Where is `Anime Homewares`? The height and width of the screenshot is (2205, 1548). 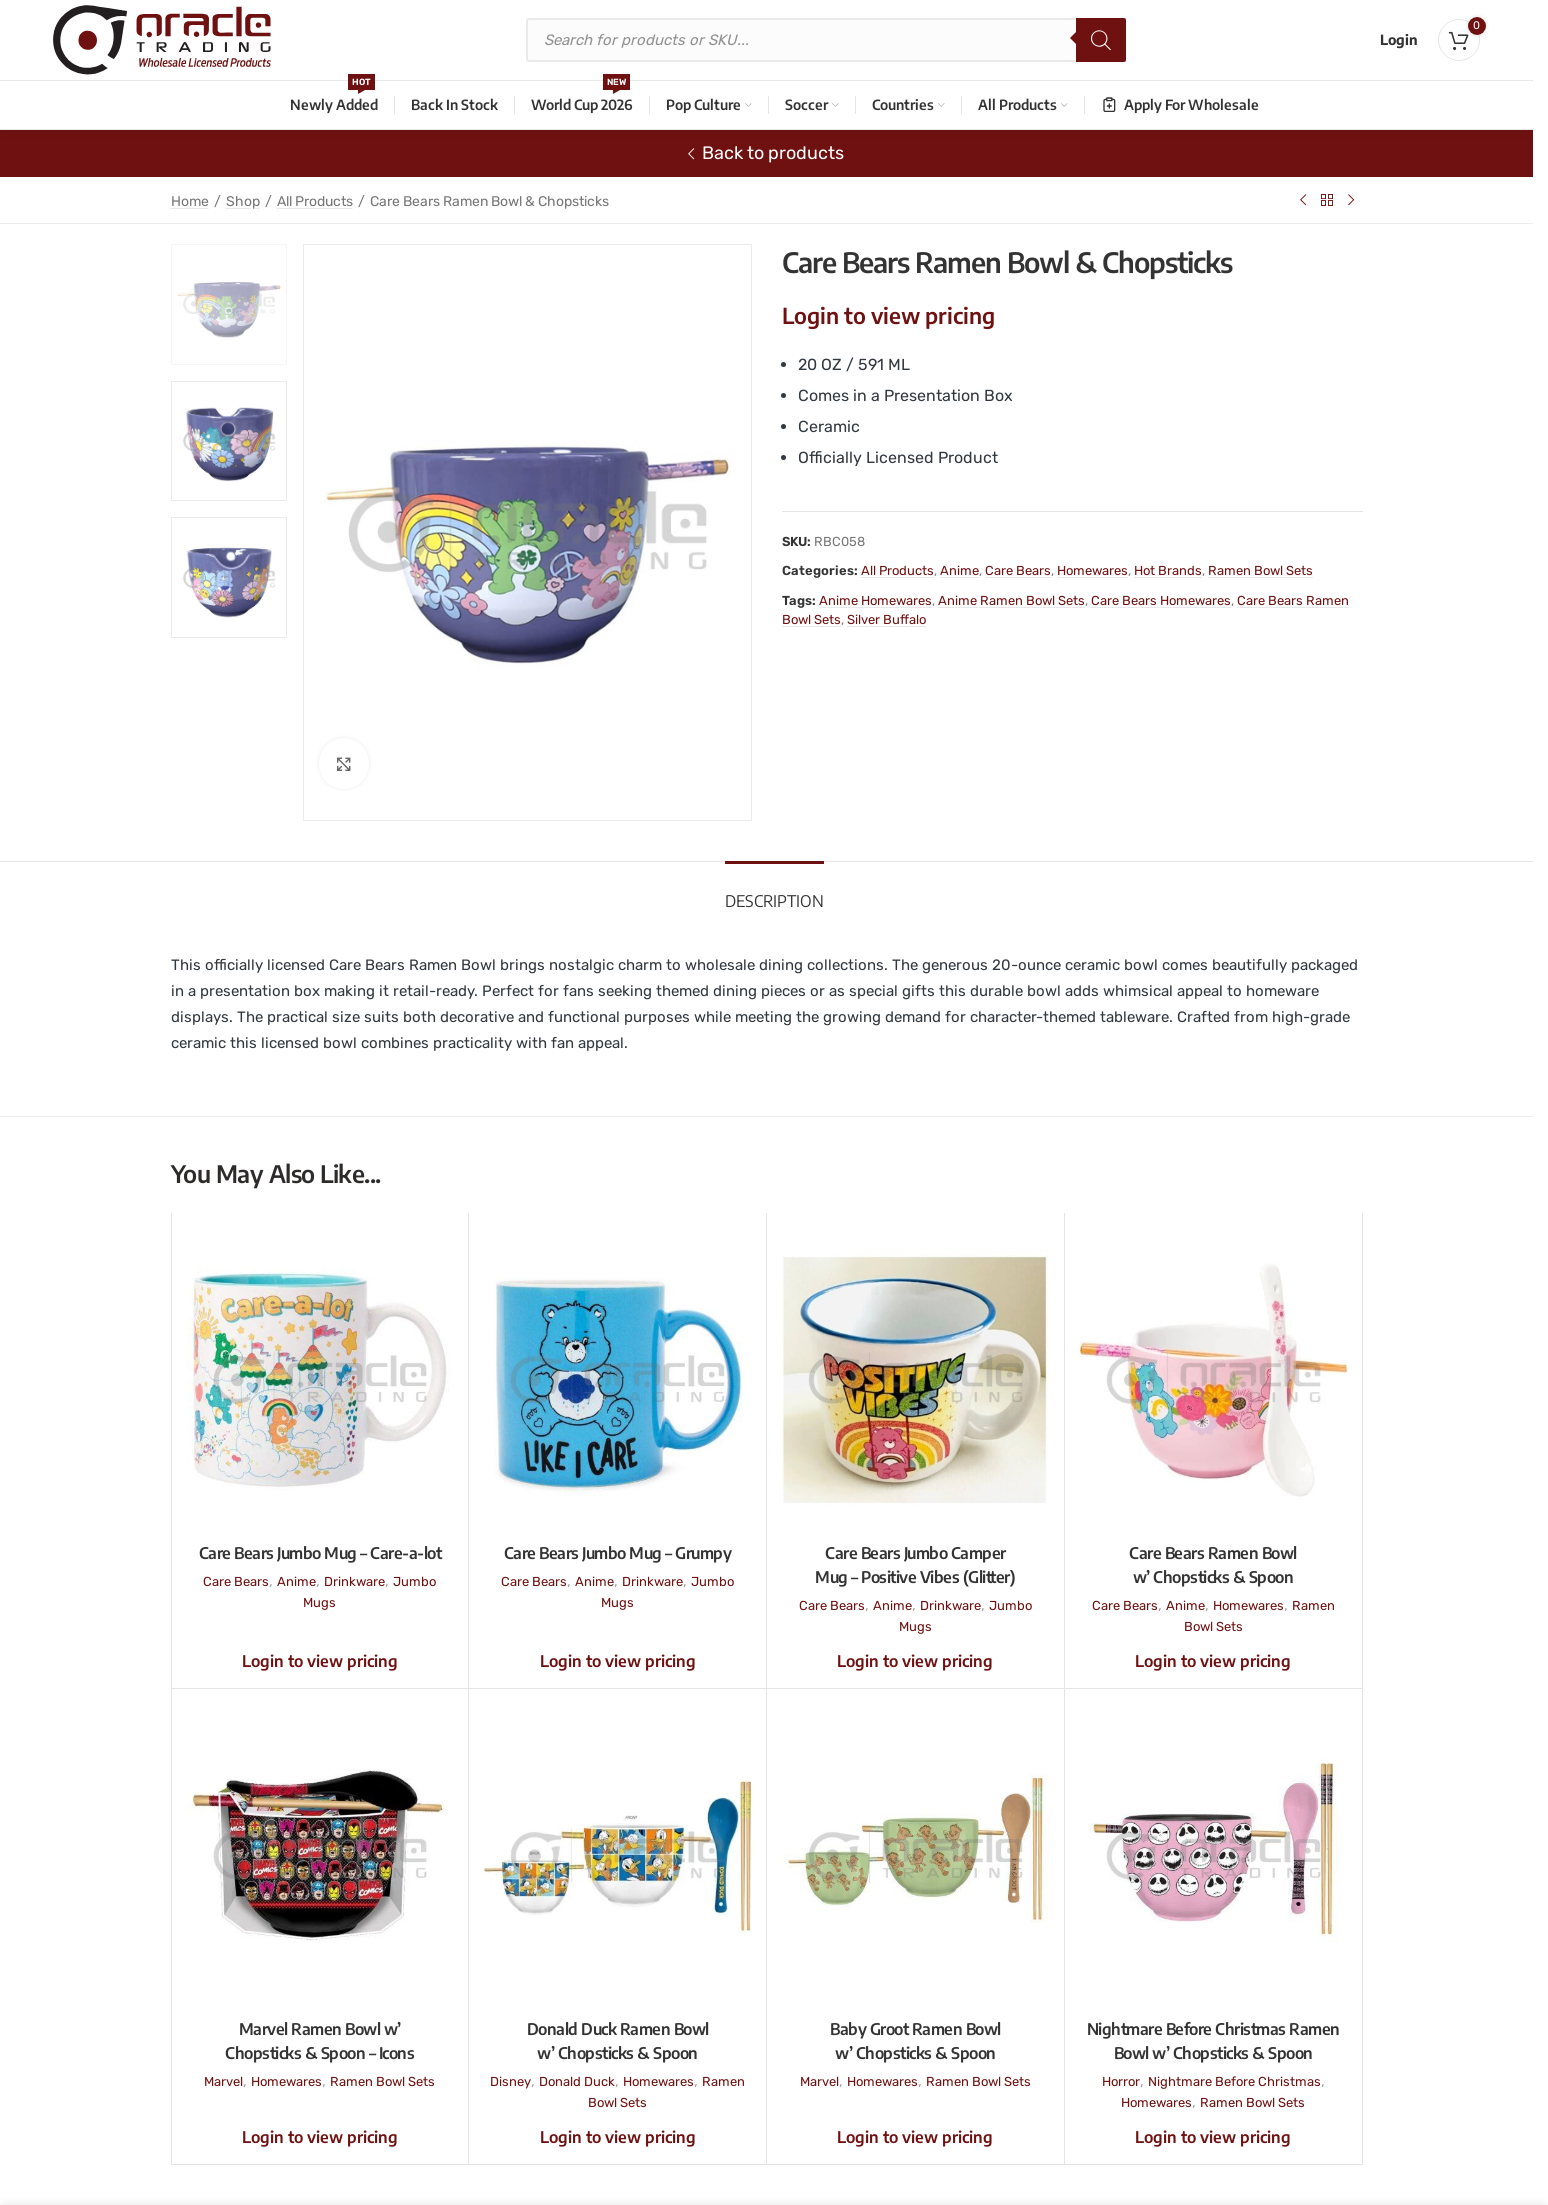
Anime Homewares is located at coordinates (875, 600).